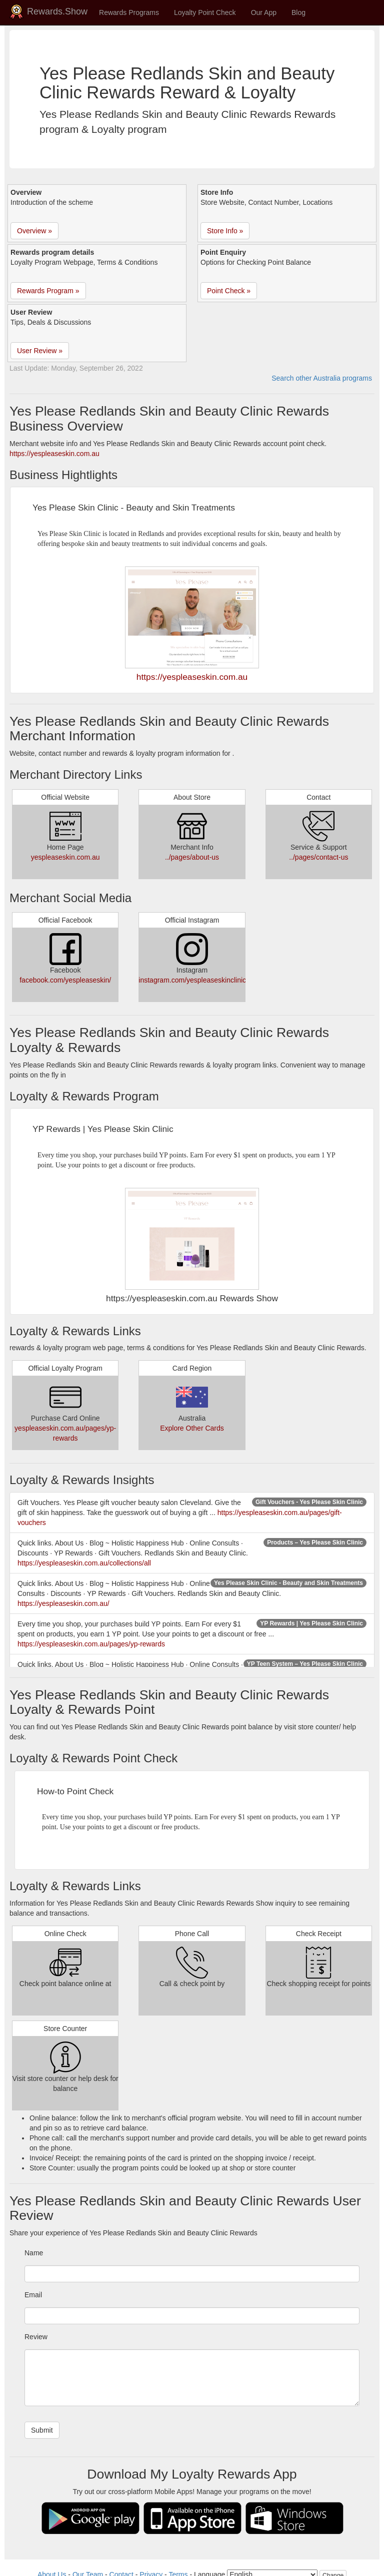  Describe the element at coordinates (318, 857) in the screenshot. I see `../pages/contact-us` at that location.